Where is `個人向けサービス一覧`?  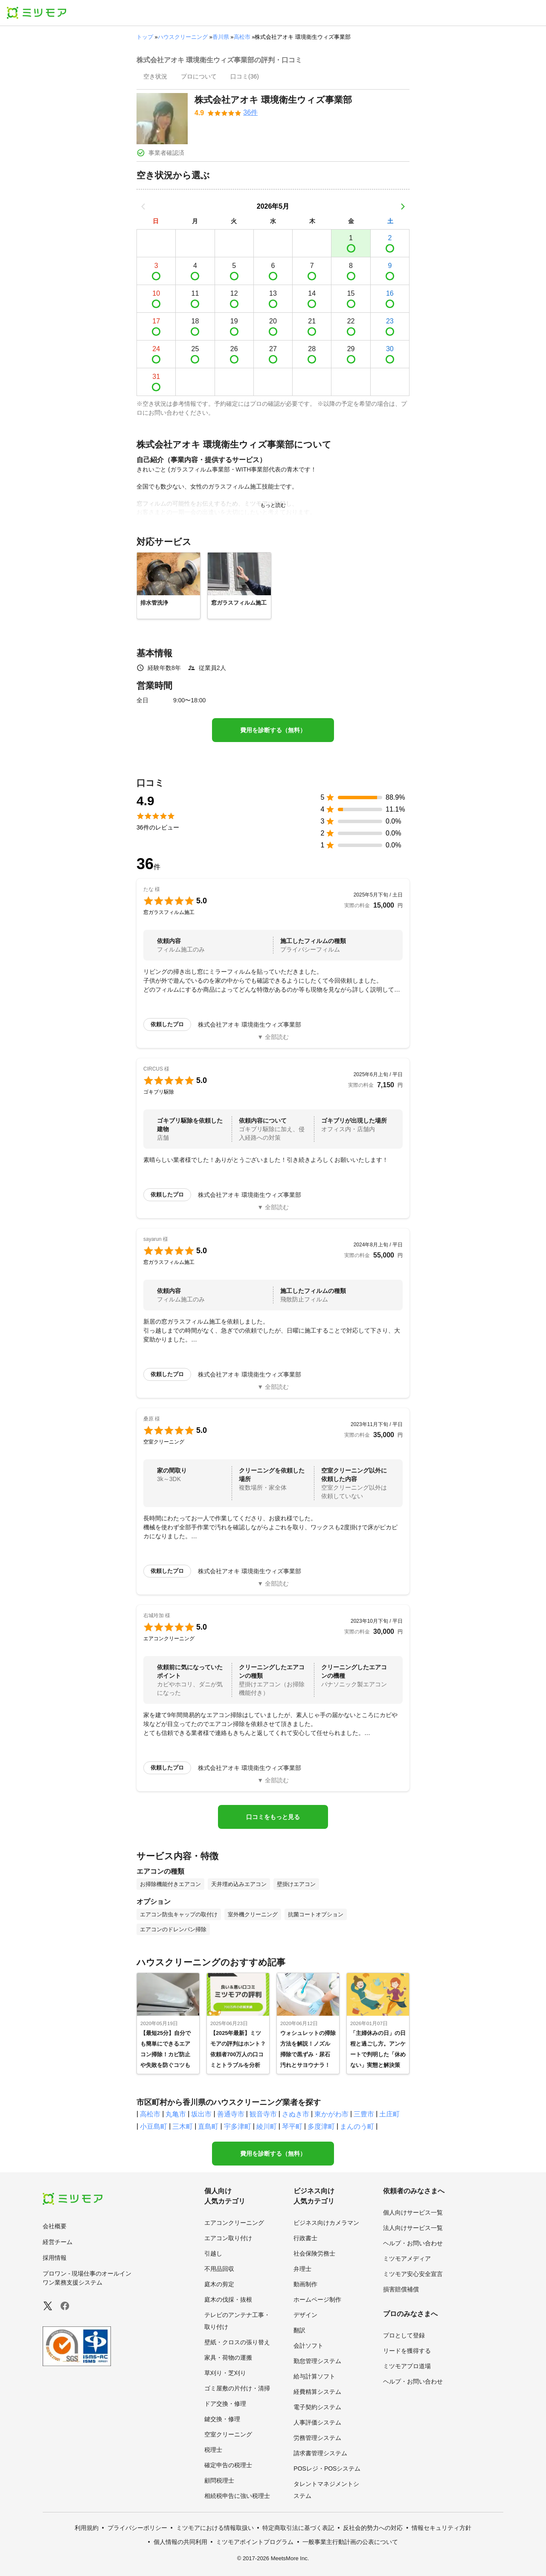 個人向けサービス一覧 is located at coordinates (413, 2212).